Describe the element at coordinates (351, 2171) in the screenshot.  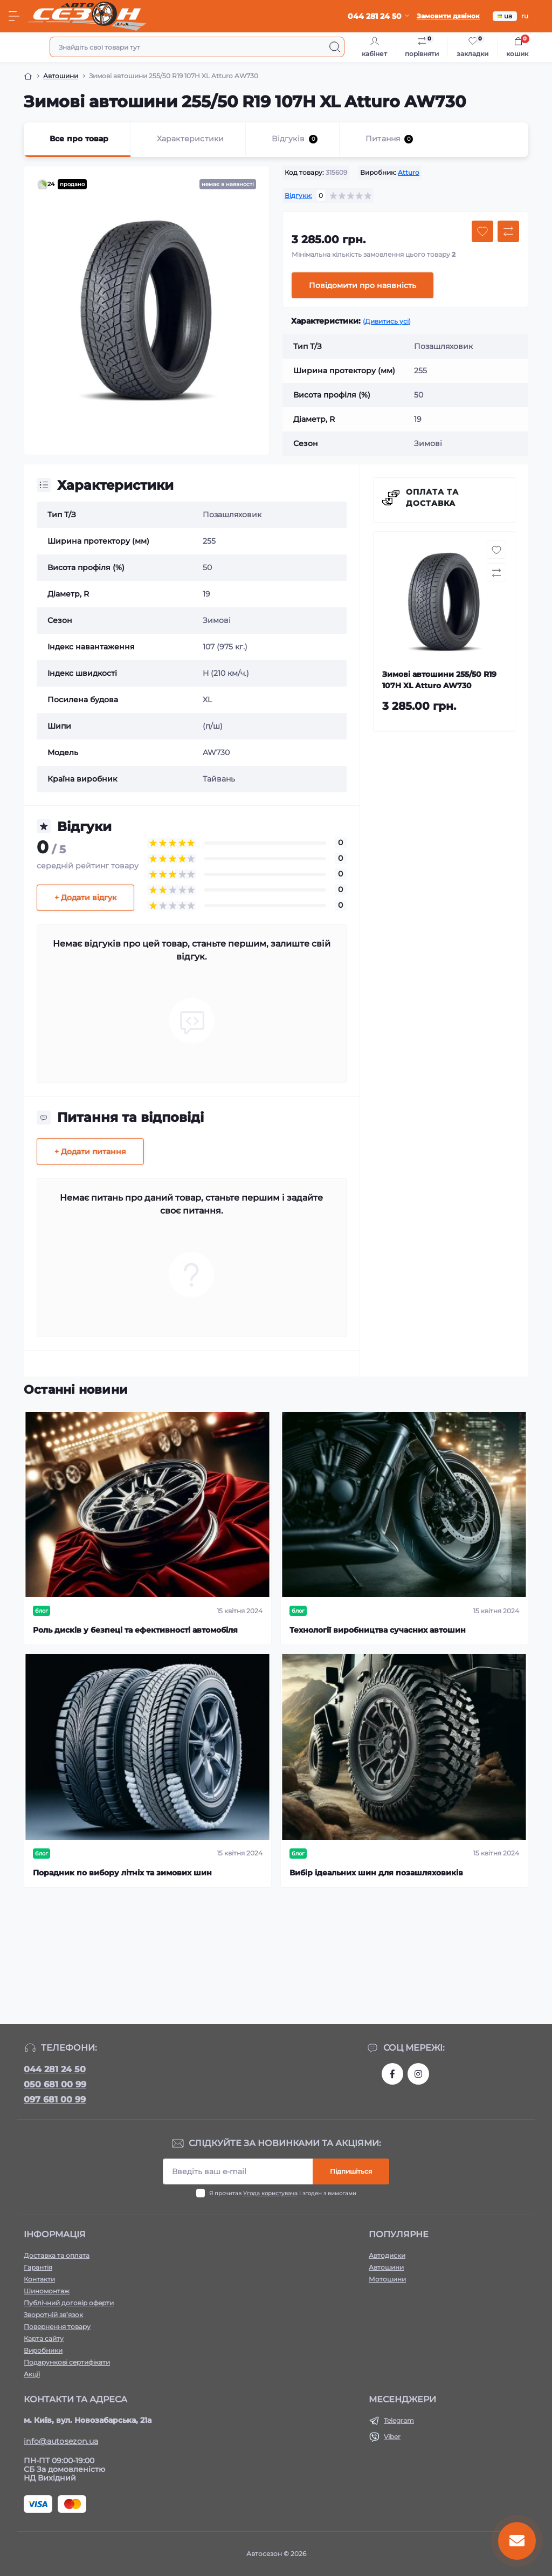
I see `Підпишіться` at that location.